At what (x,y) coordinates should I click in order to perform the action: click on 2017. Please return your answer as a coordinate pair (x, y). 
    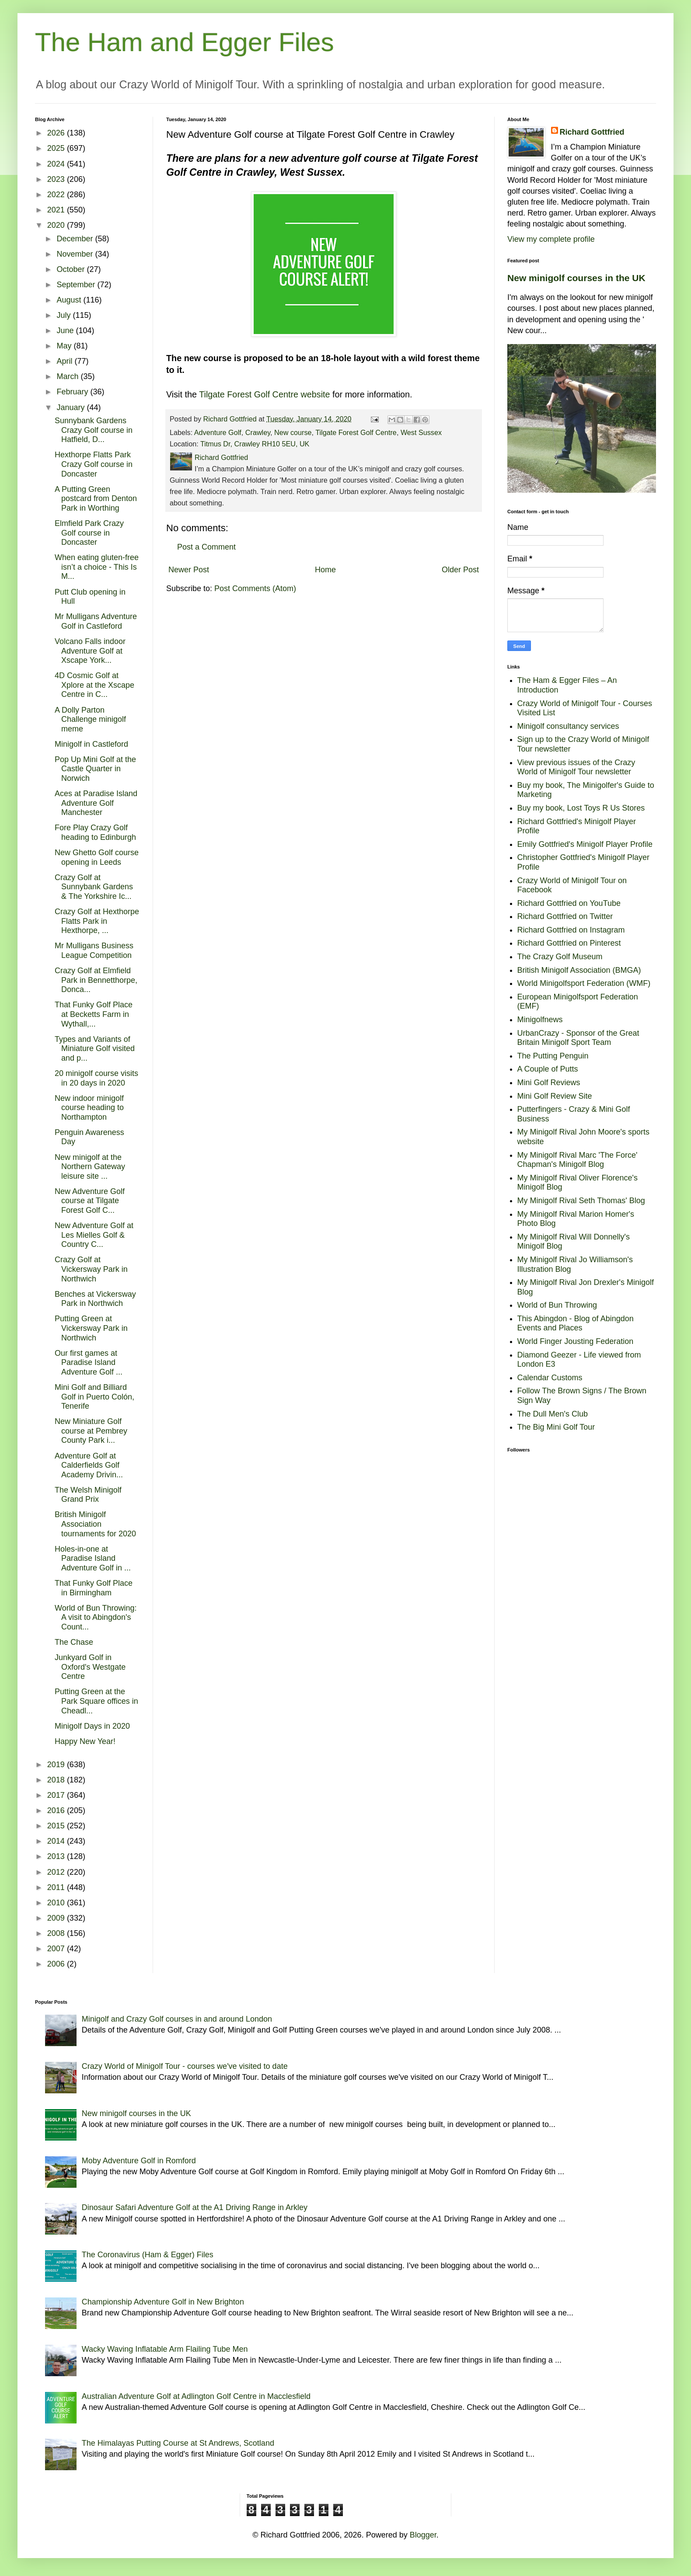
    Looking at the image, I should click on (57, 1795).